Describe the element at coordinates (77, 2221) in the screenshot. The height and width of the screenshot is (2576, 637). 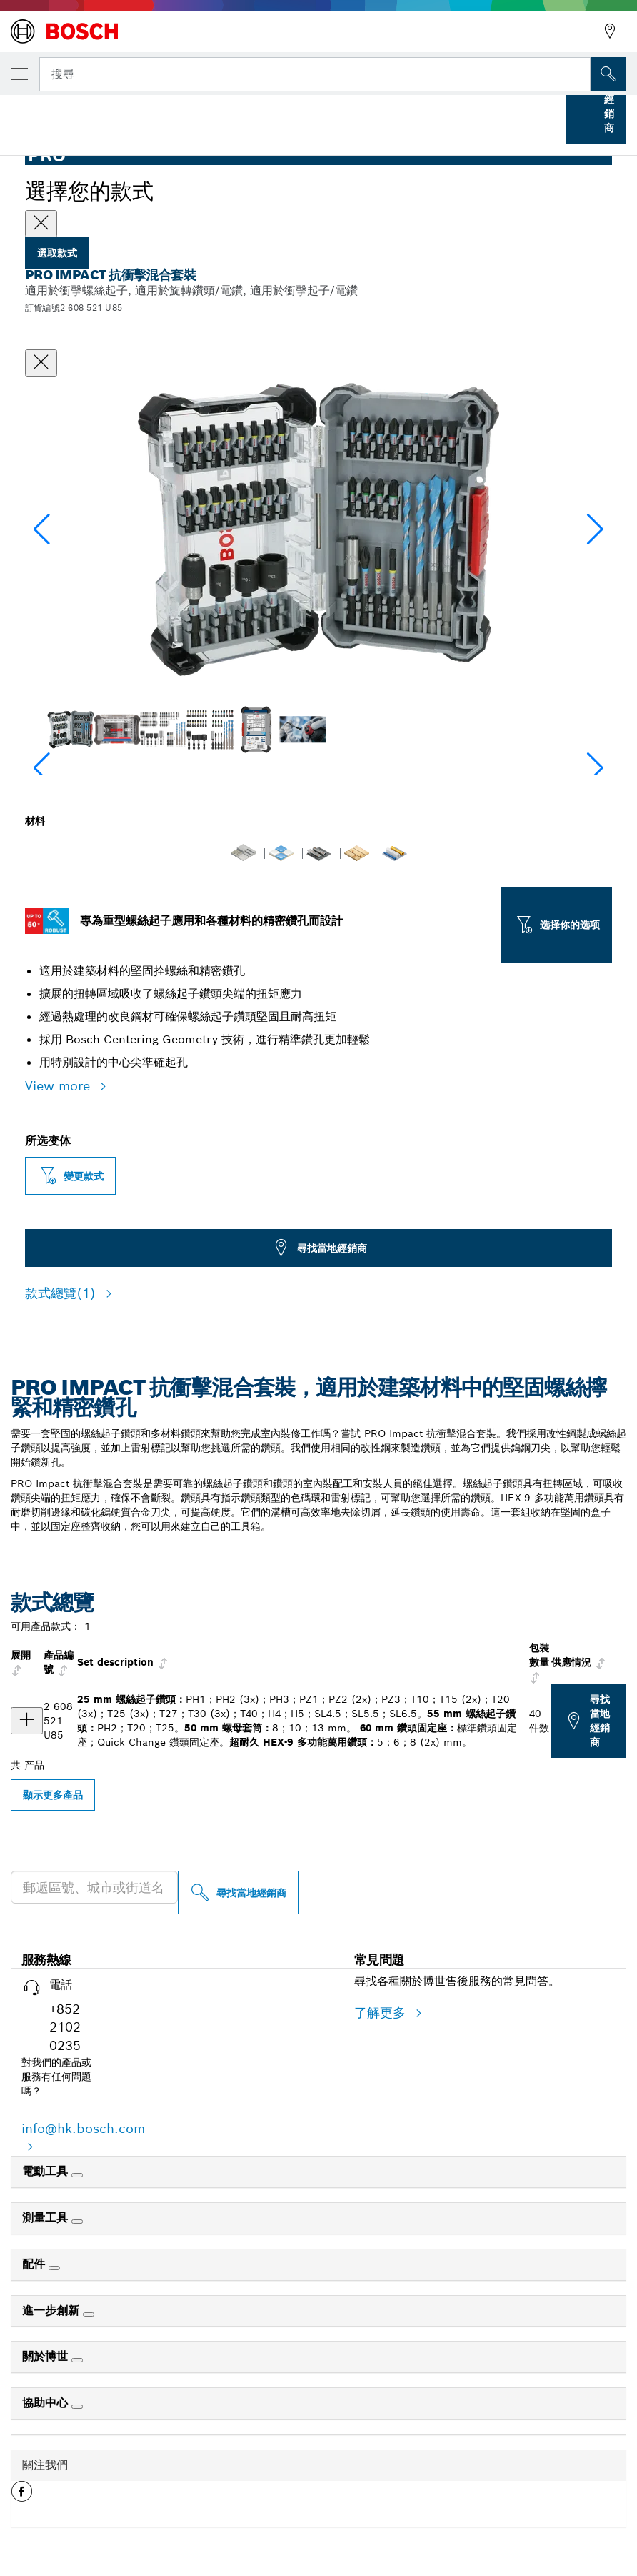
I see `[測量工具]` at that location.